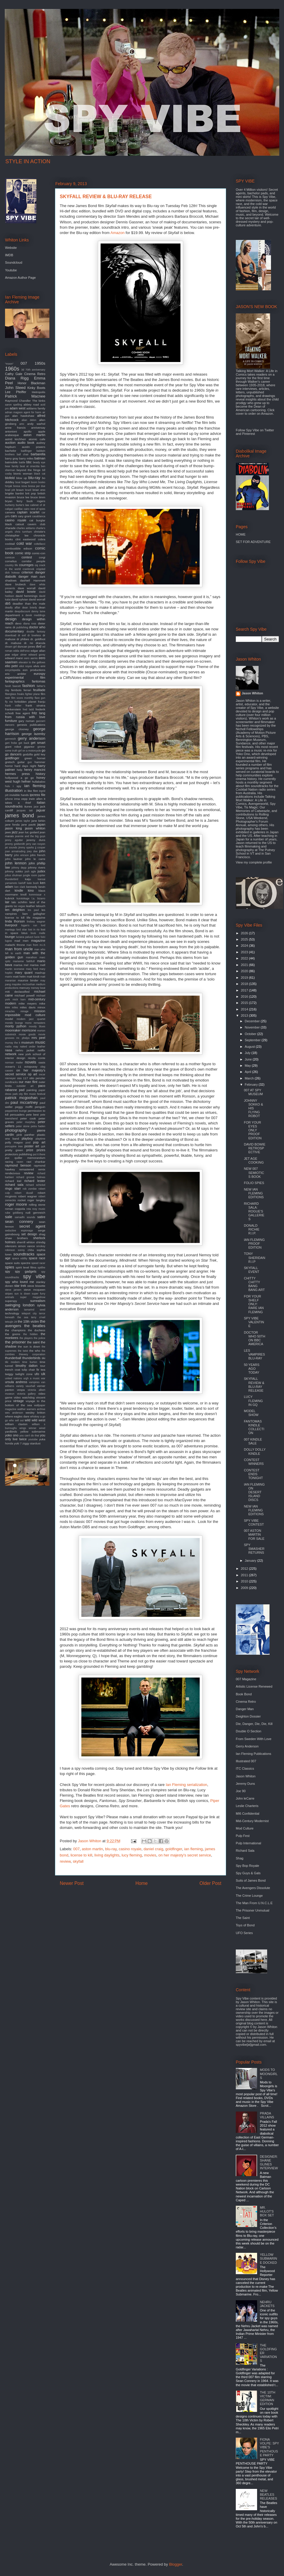 The height and width of the screenshot is (2576, 284). Describe the element at coordinates (38, 1317) in the screenshot. I see `terry o'neil` at that location.